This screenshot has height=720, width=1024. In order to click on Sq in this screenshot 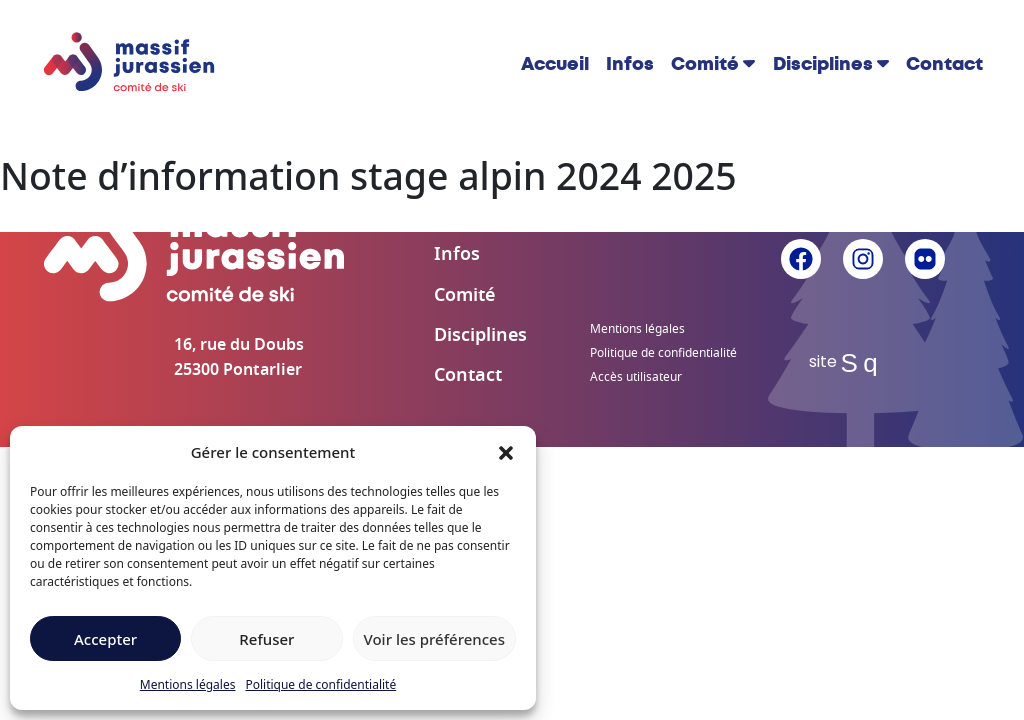, I will do `click(863, 363)`.